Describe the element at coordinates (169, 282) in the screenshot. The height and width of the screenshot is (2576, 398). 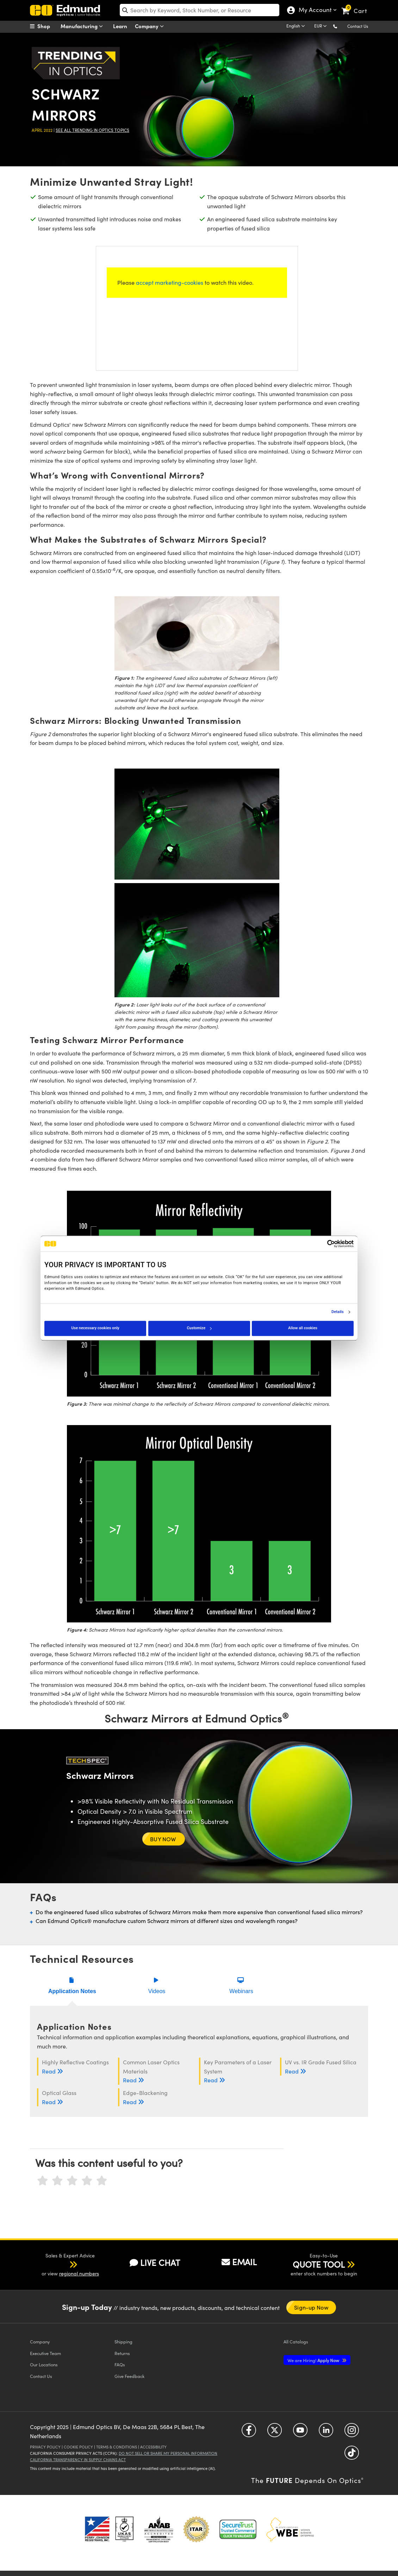
I see `accept marketing-cookies` at that location.